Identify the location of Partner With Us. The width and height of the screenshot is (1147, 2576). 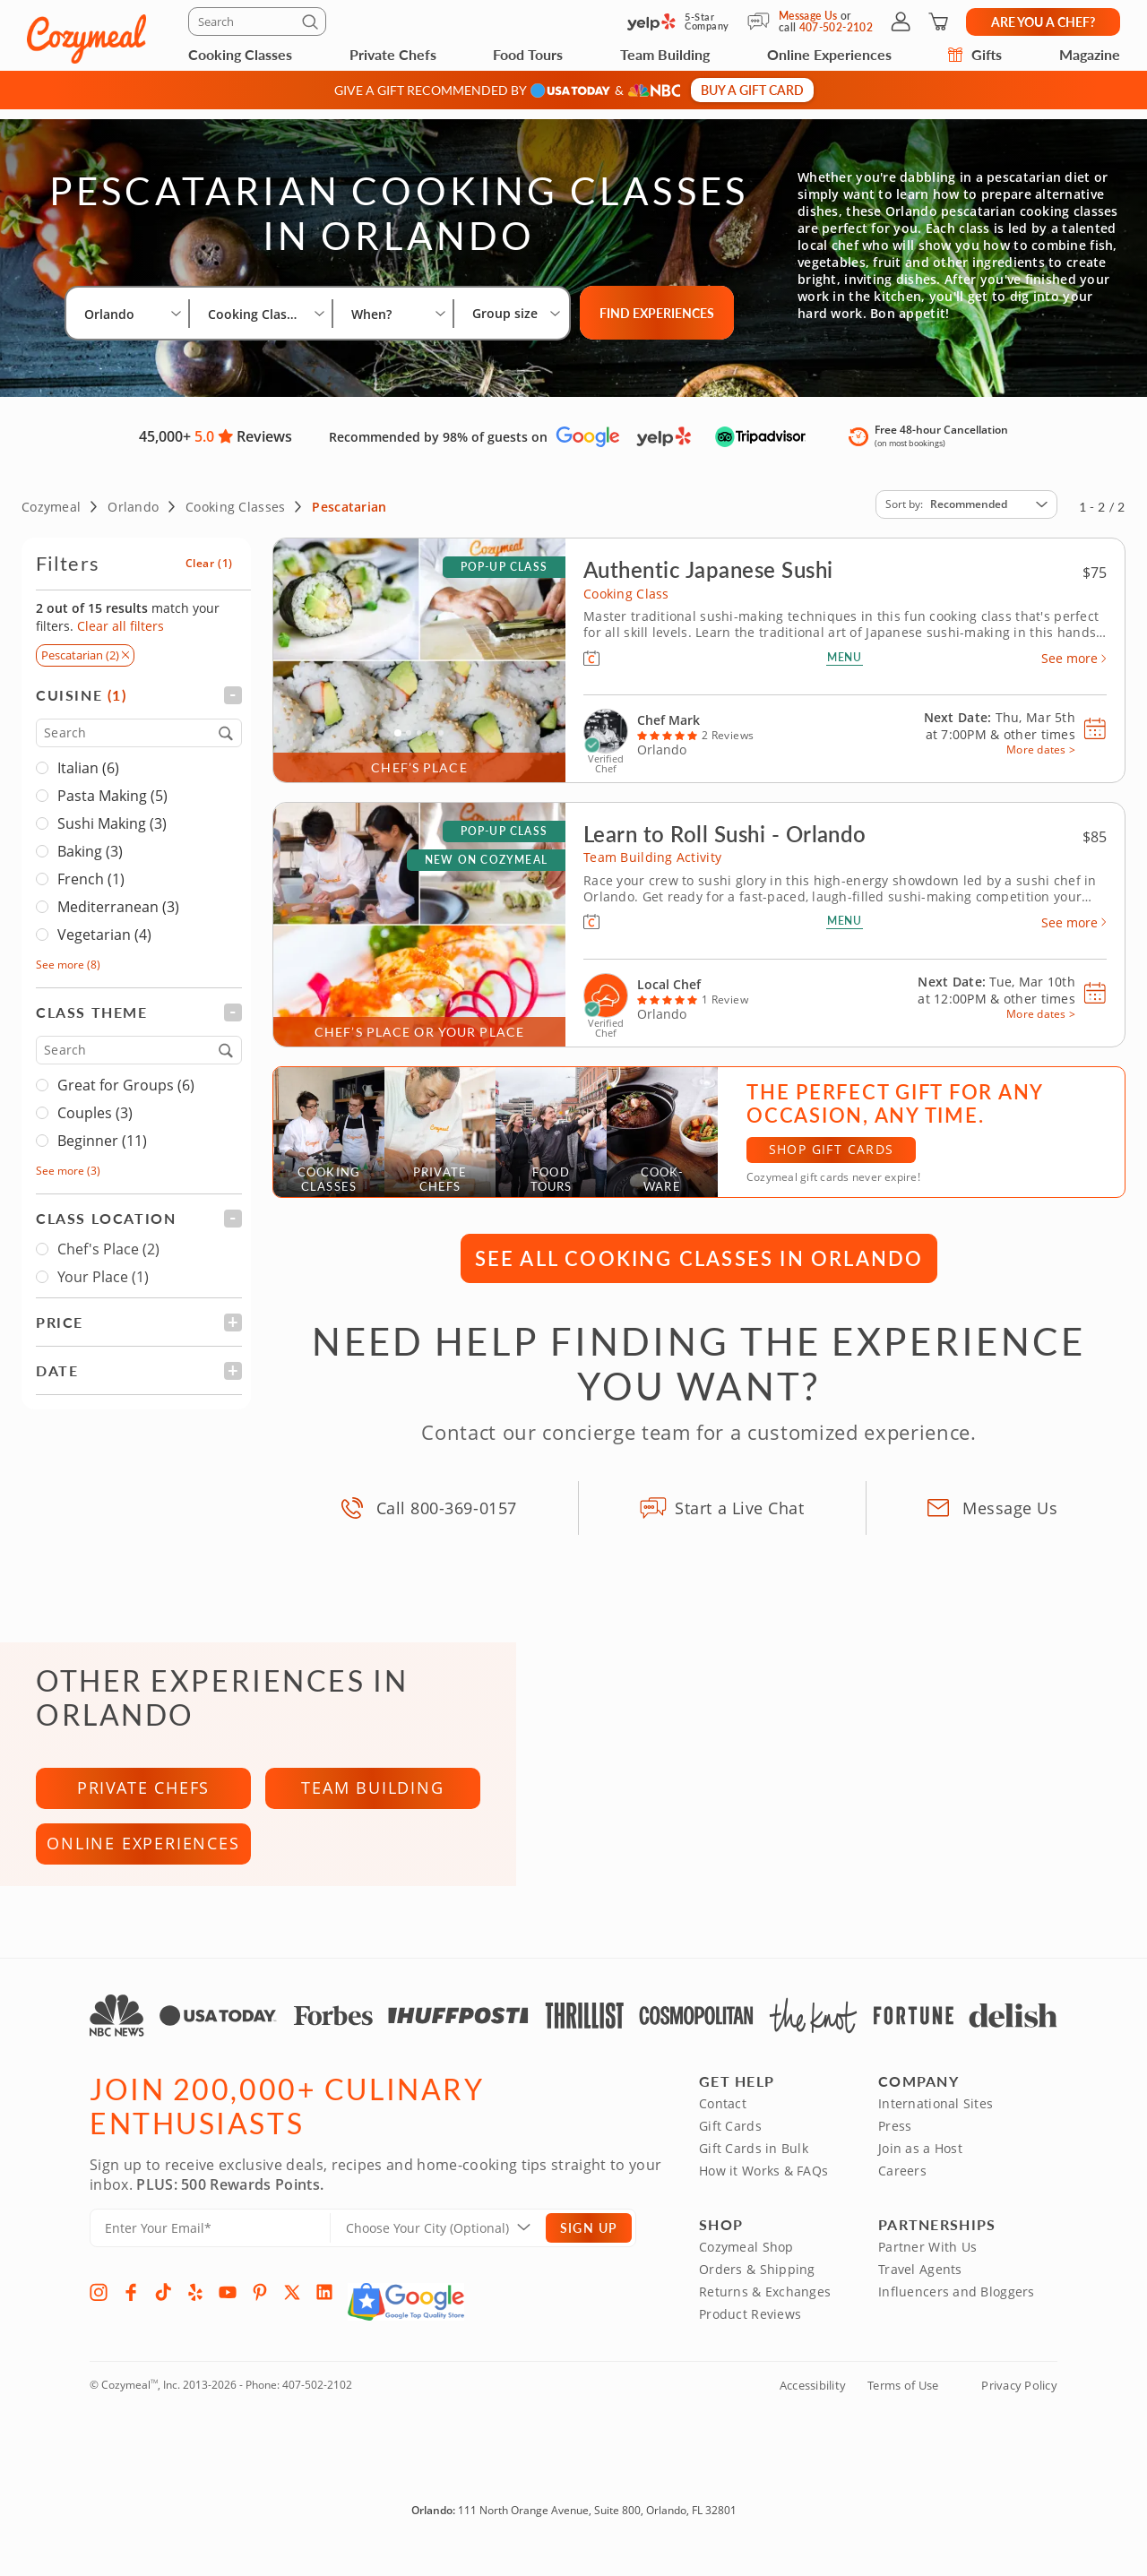
(927, 2264).